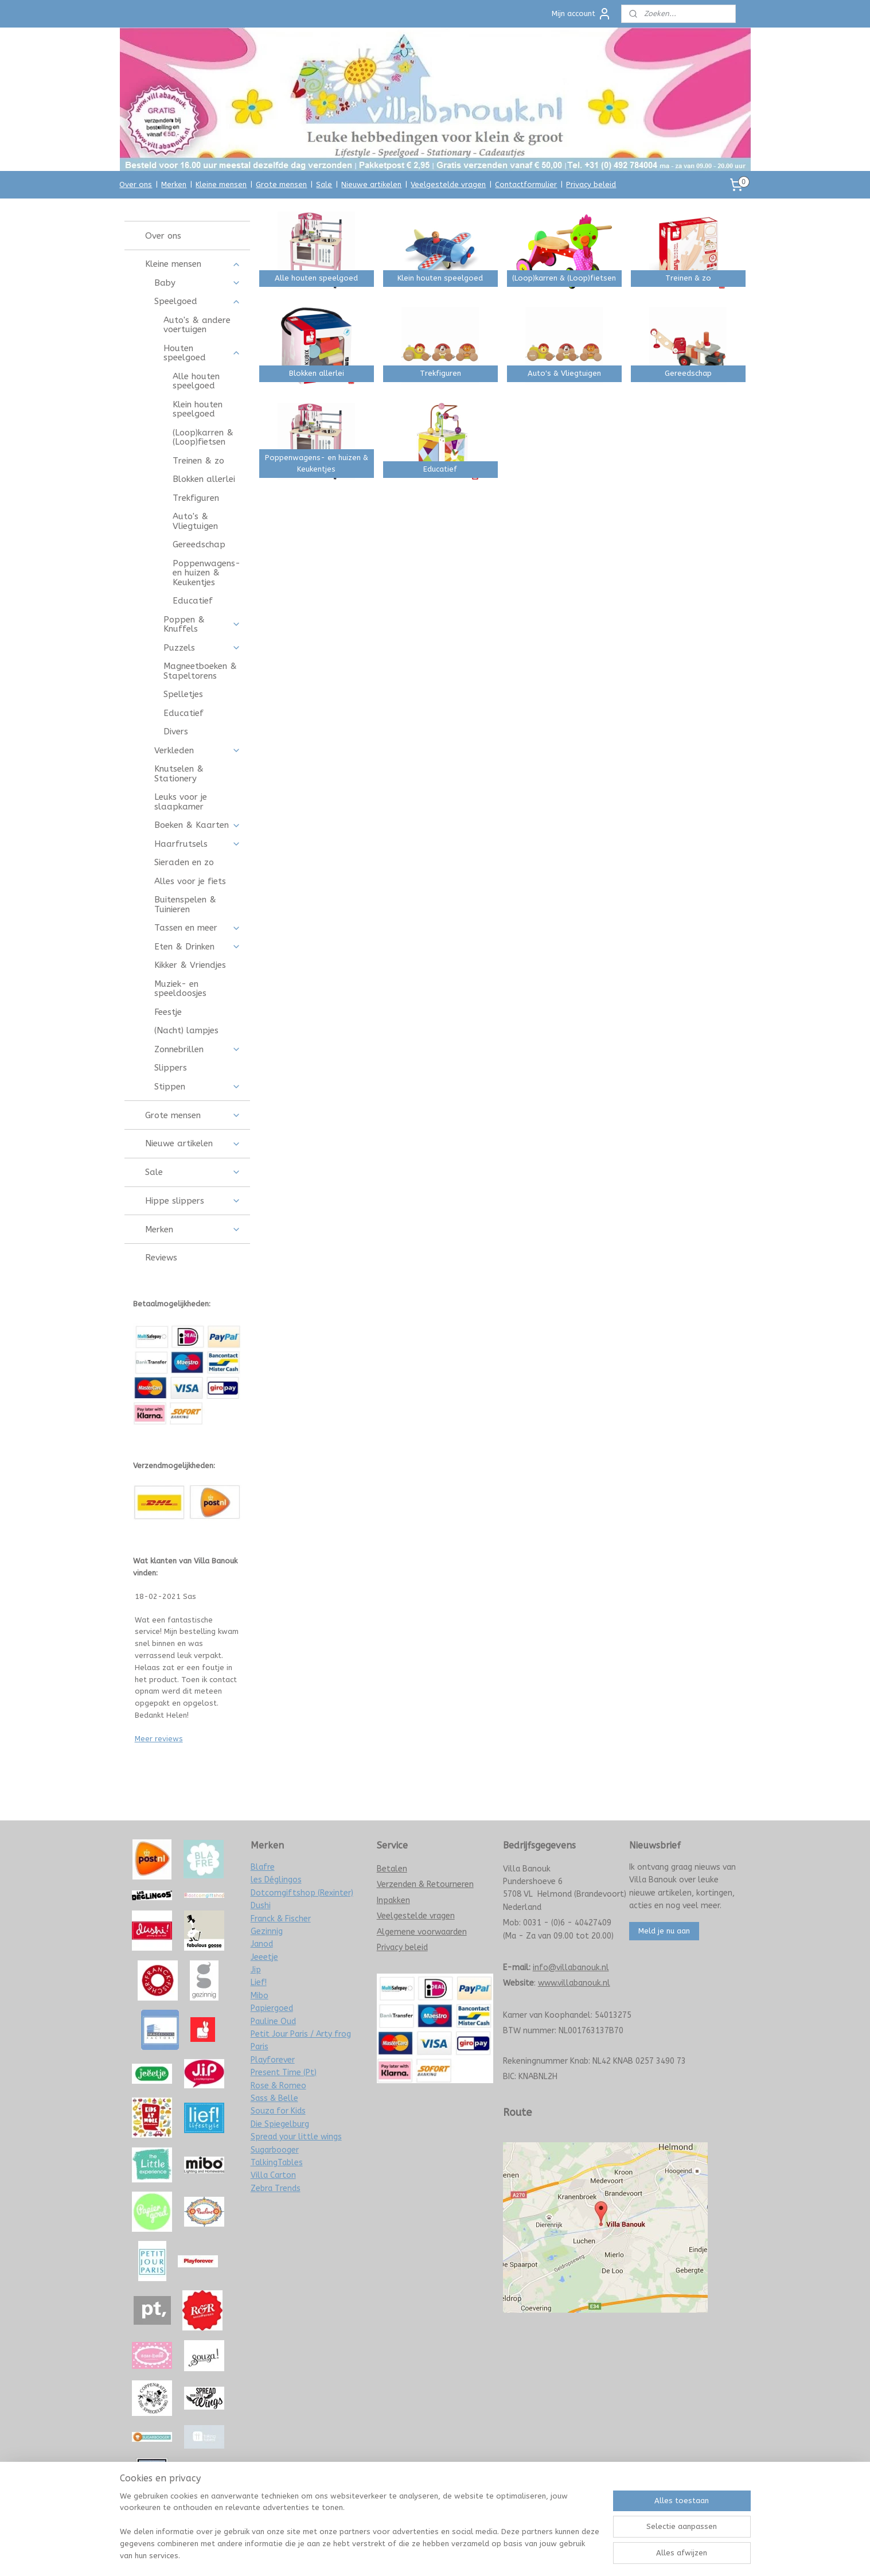  Describe the element at coordinates (197, 301) in the screenshot. I see `Speelgoed` at that location.